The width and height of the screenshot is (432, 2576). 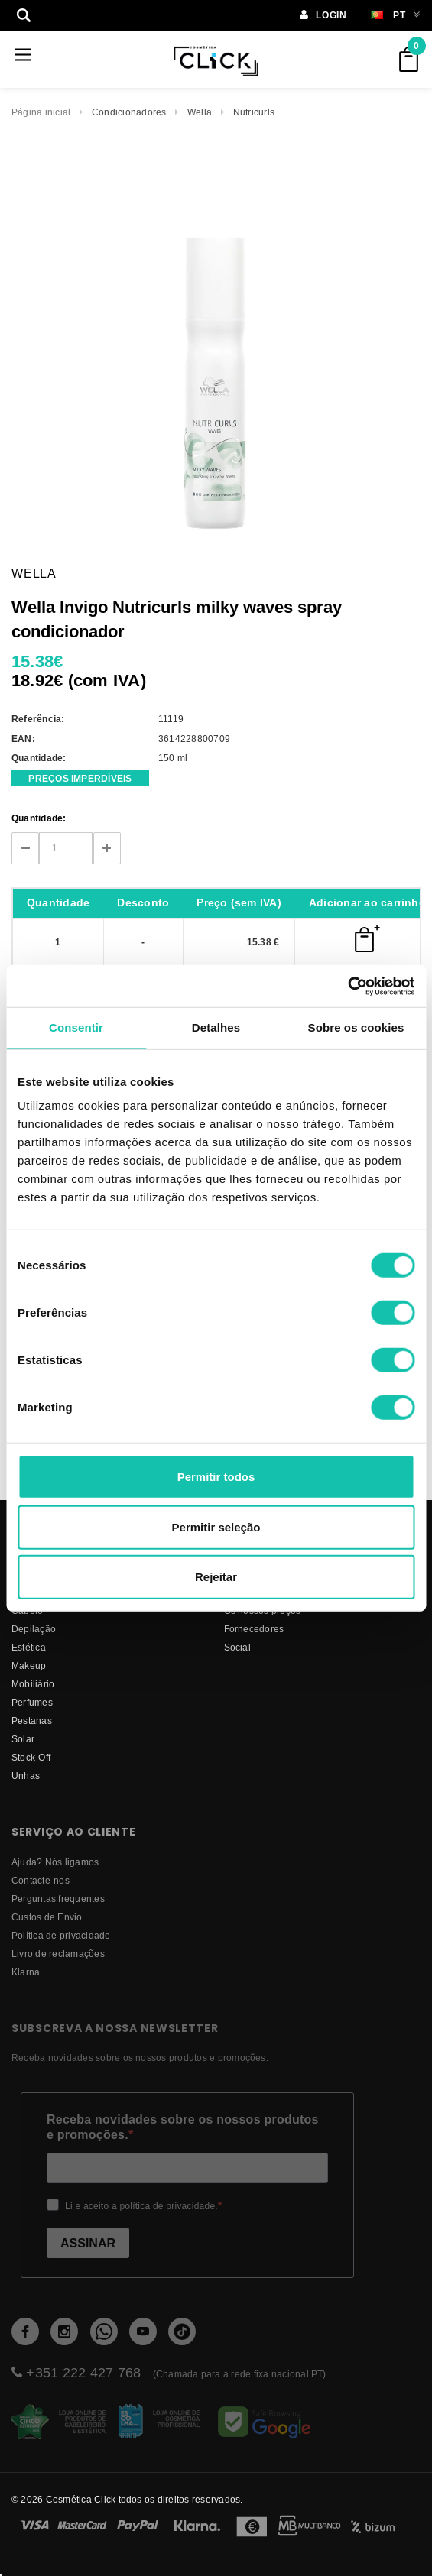 I want to click on fornecedores, so click(x=254, y=1629).